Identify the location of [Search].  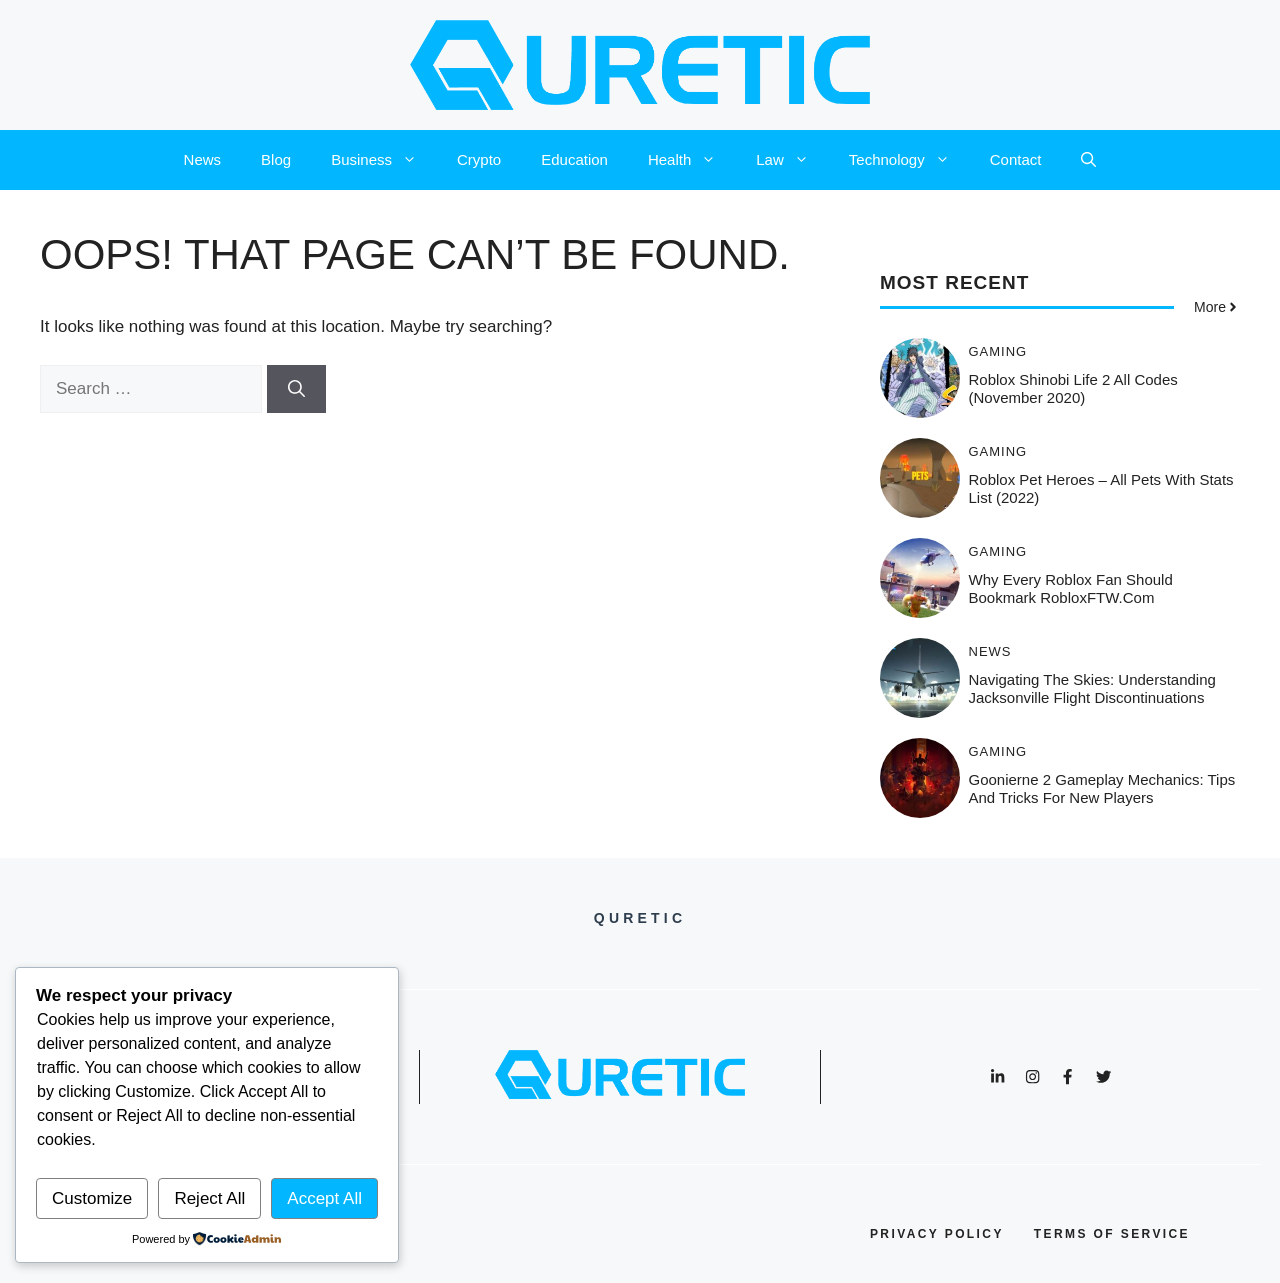
(296, 389).